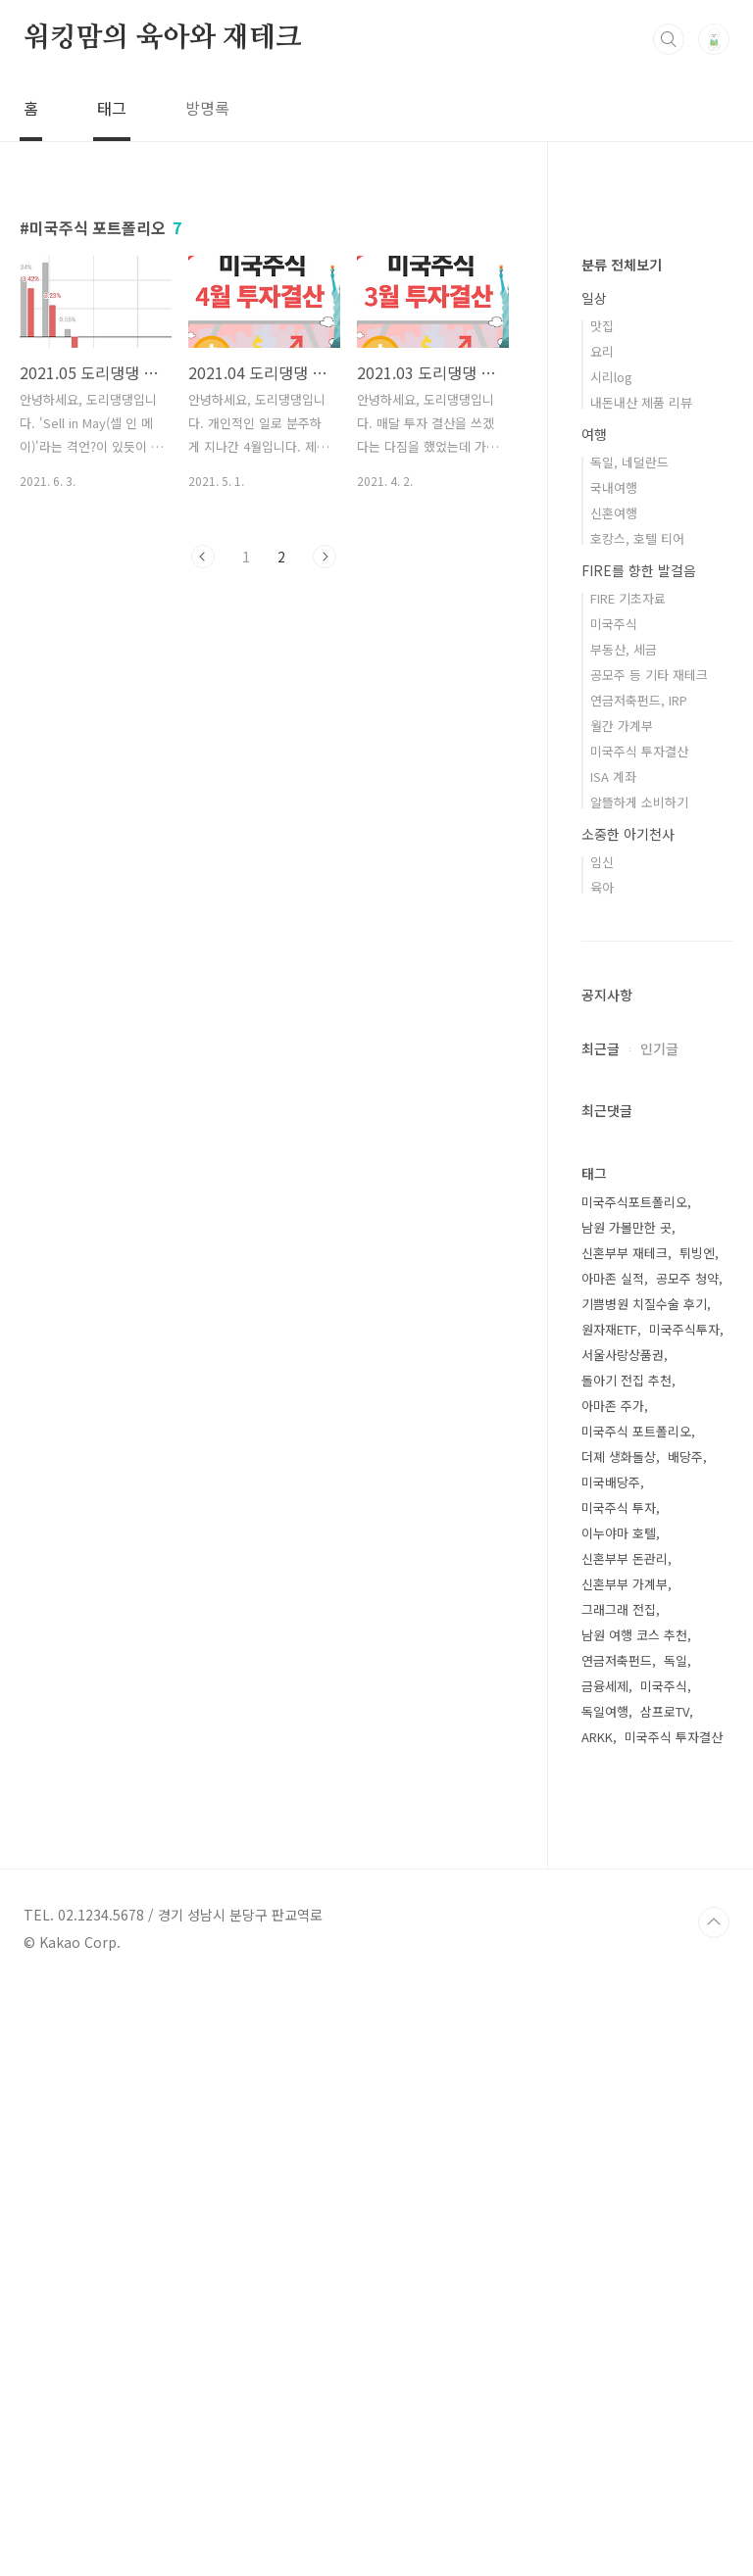 The image size is (753, 2576). I want to click on 신혼부부 돈관리, so click(624, 2146).